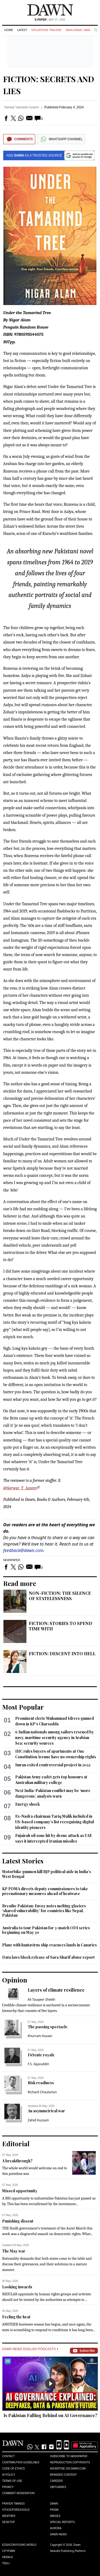 The height and width of the screenshot is (2576, 100). Describe the element at coordinates (68, 2456) in the screenshot. I see `Subscribe to Newspaper` at that location.